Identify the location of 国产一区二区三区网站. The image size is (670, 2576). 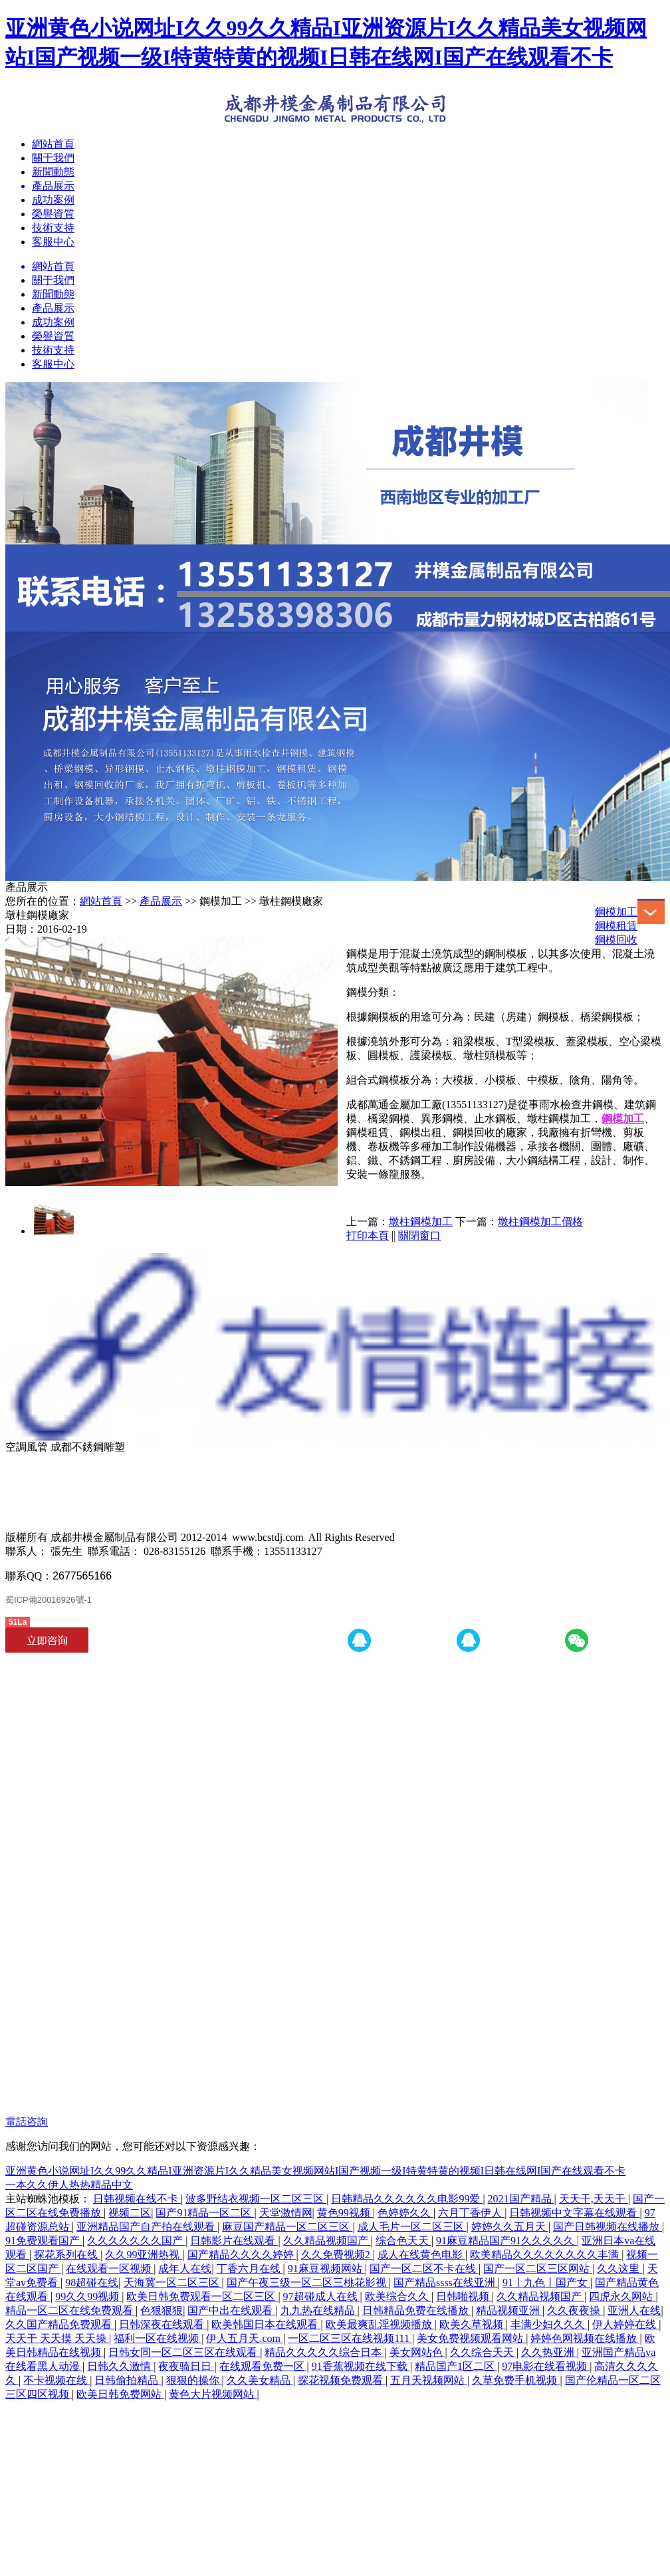
(537, 2268).